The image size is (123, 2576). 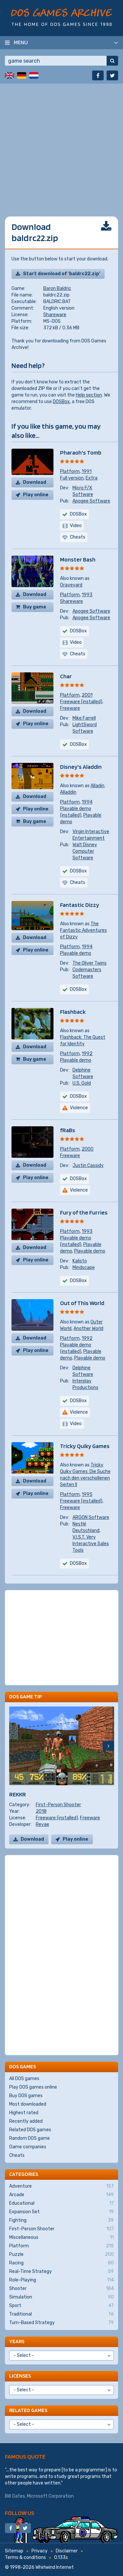 I want to click on Monster Bash, so click(x=77, y=559).